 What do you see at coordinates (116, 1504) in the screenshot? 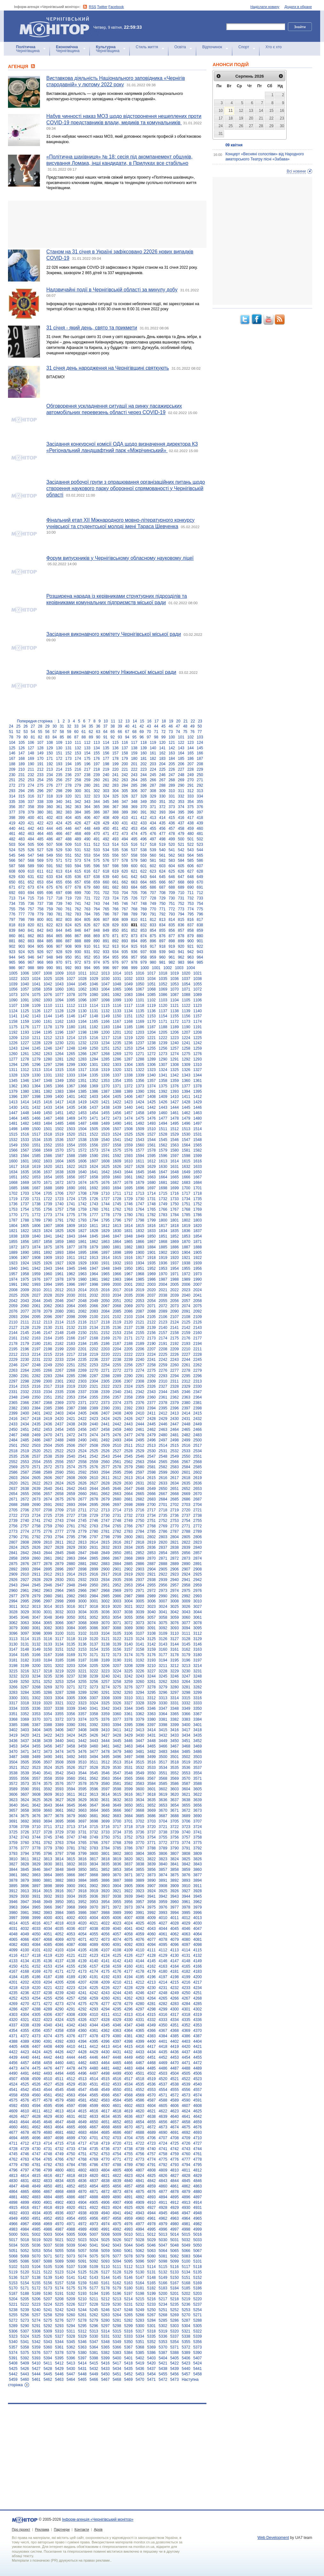
I see `2697` at bounding box center [116, 1504].